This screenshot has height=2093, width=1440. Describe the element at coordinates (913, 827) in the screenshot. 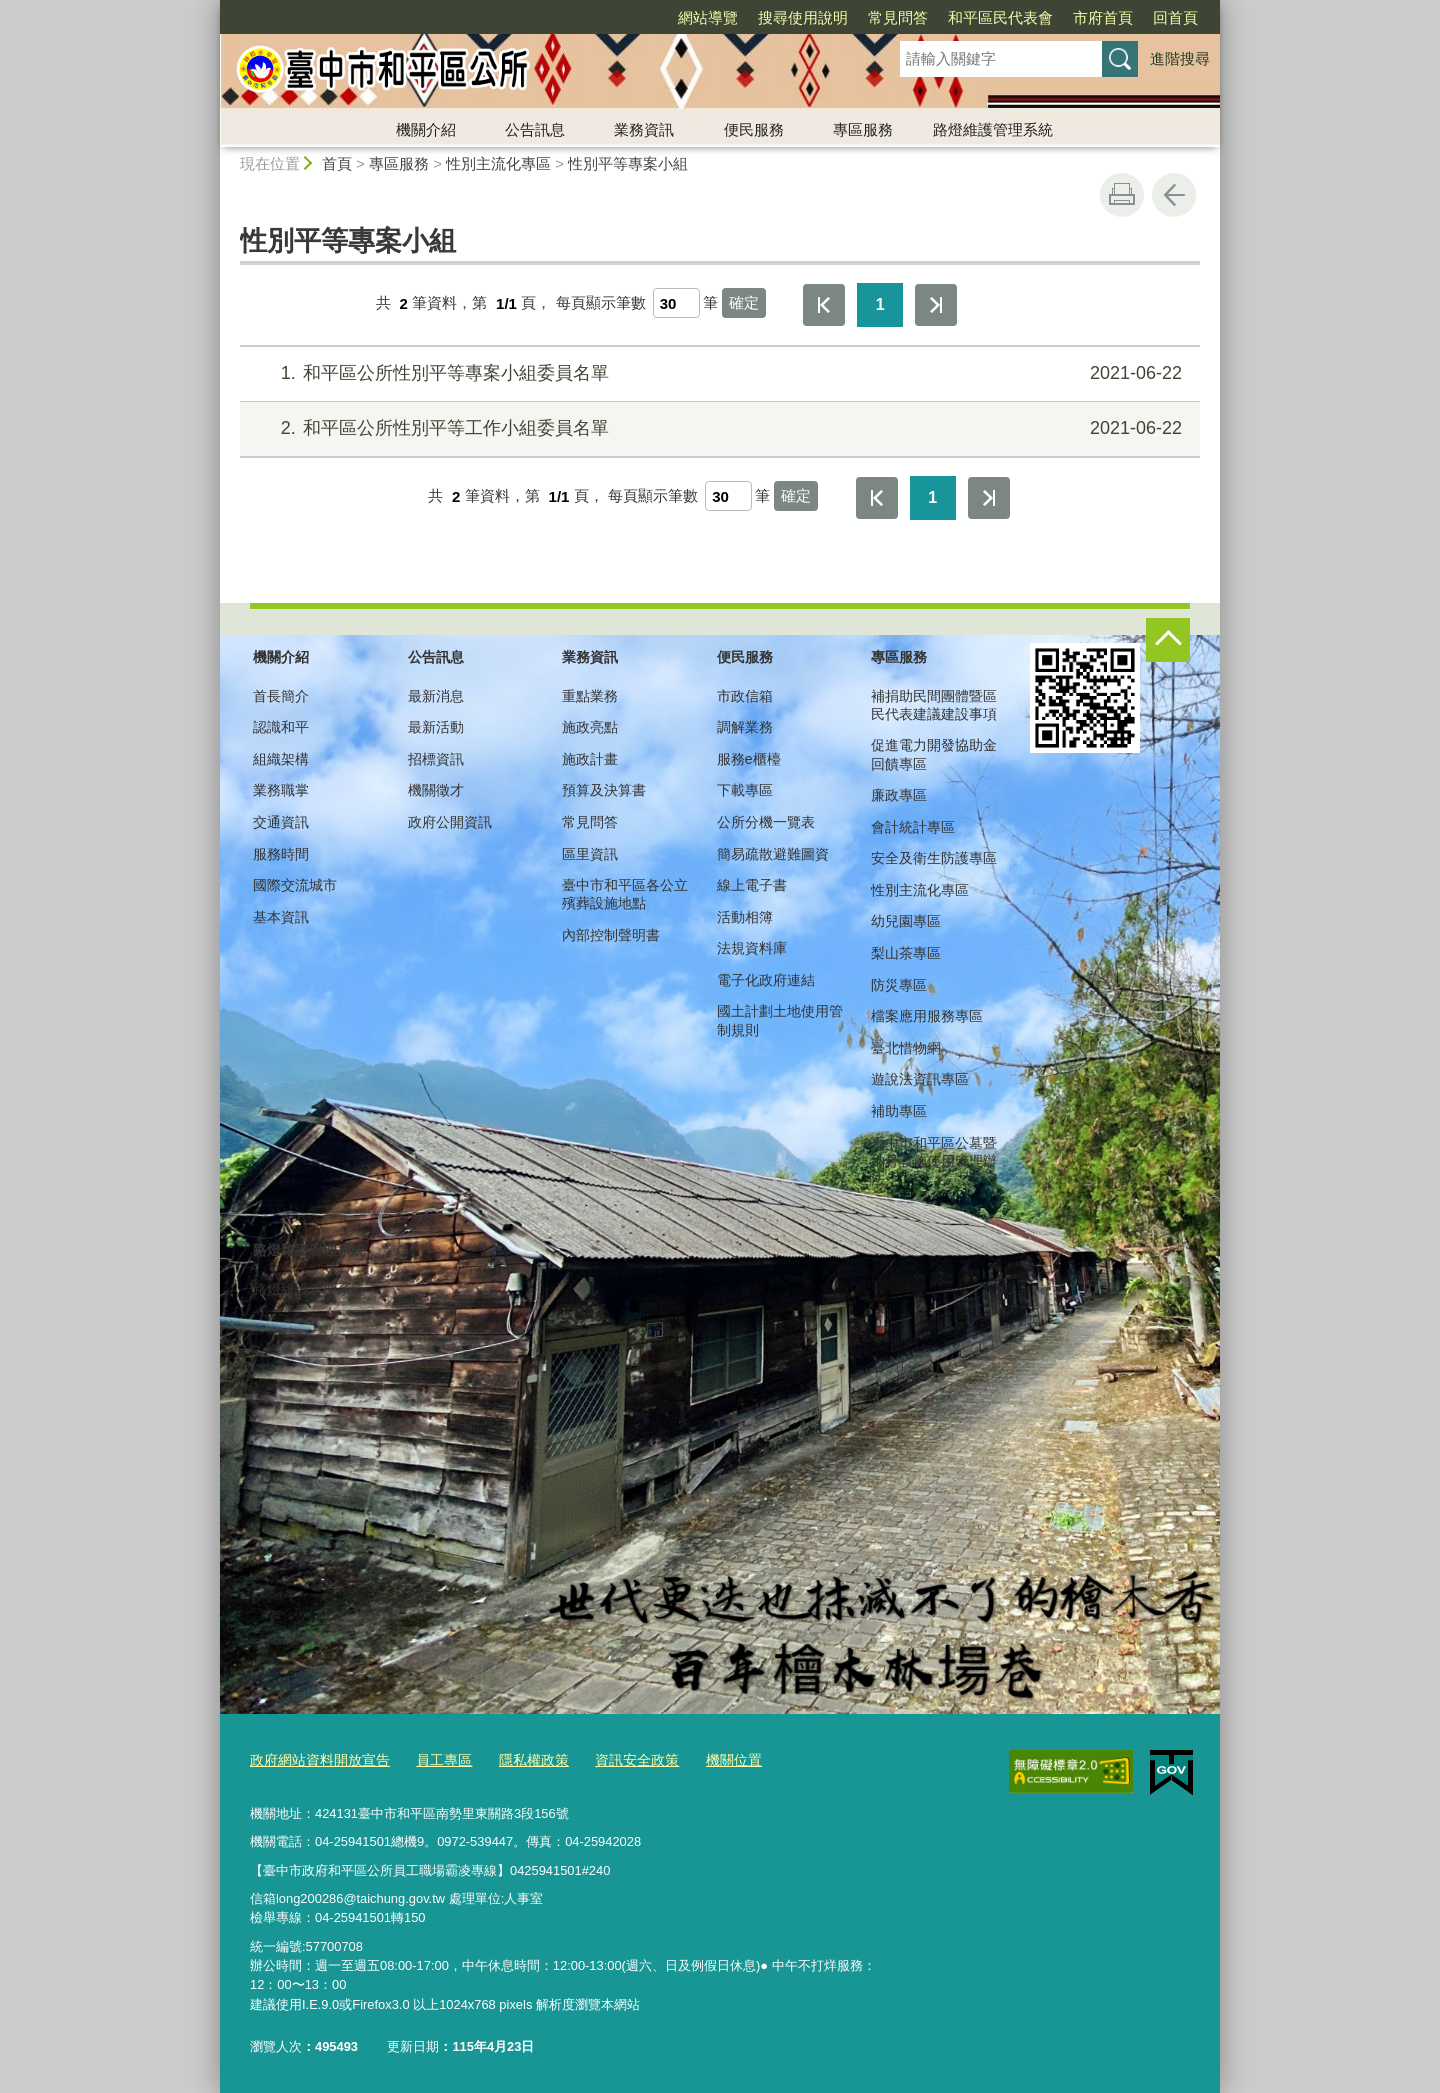

I see `會計統計專區` at that location.